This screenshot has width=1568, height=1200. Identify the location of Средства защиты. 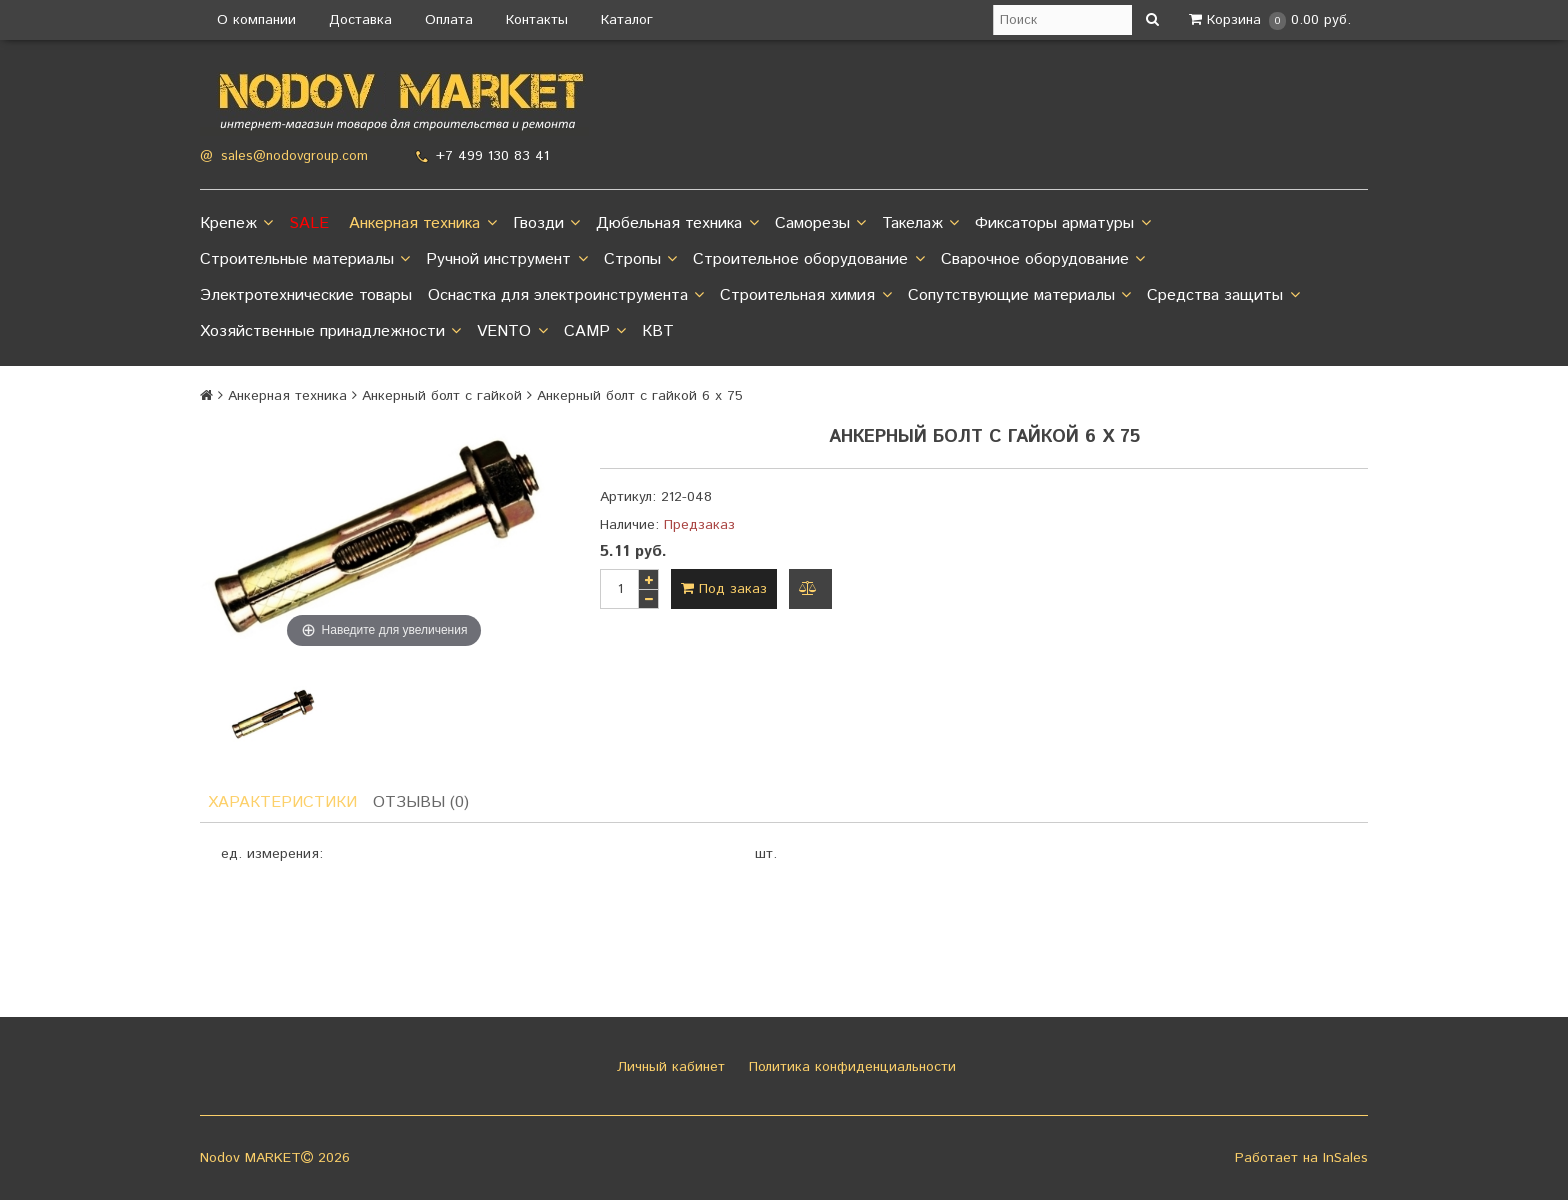
(1223, 296).